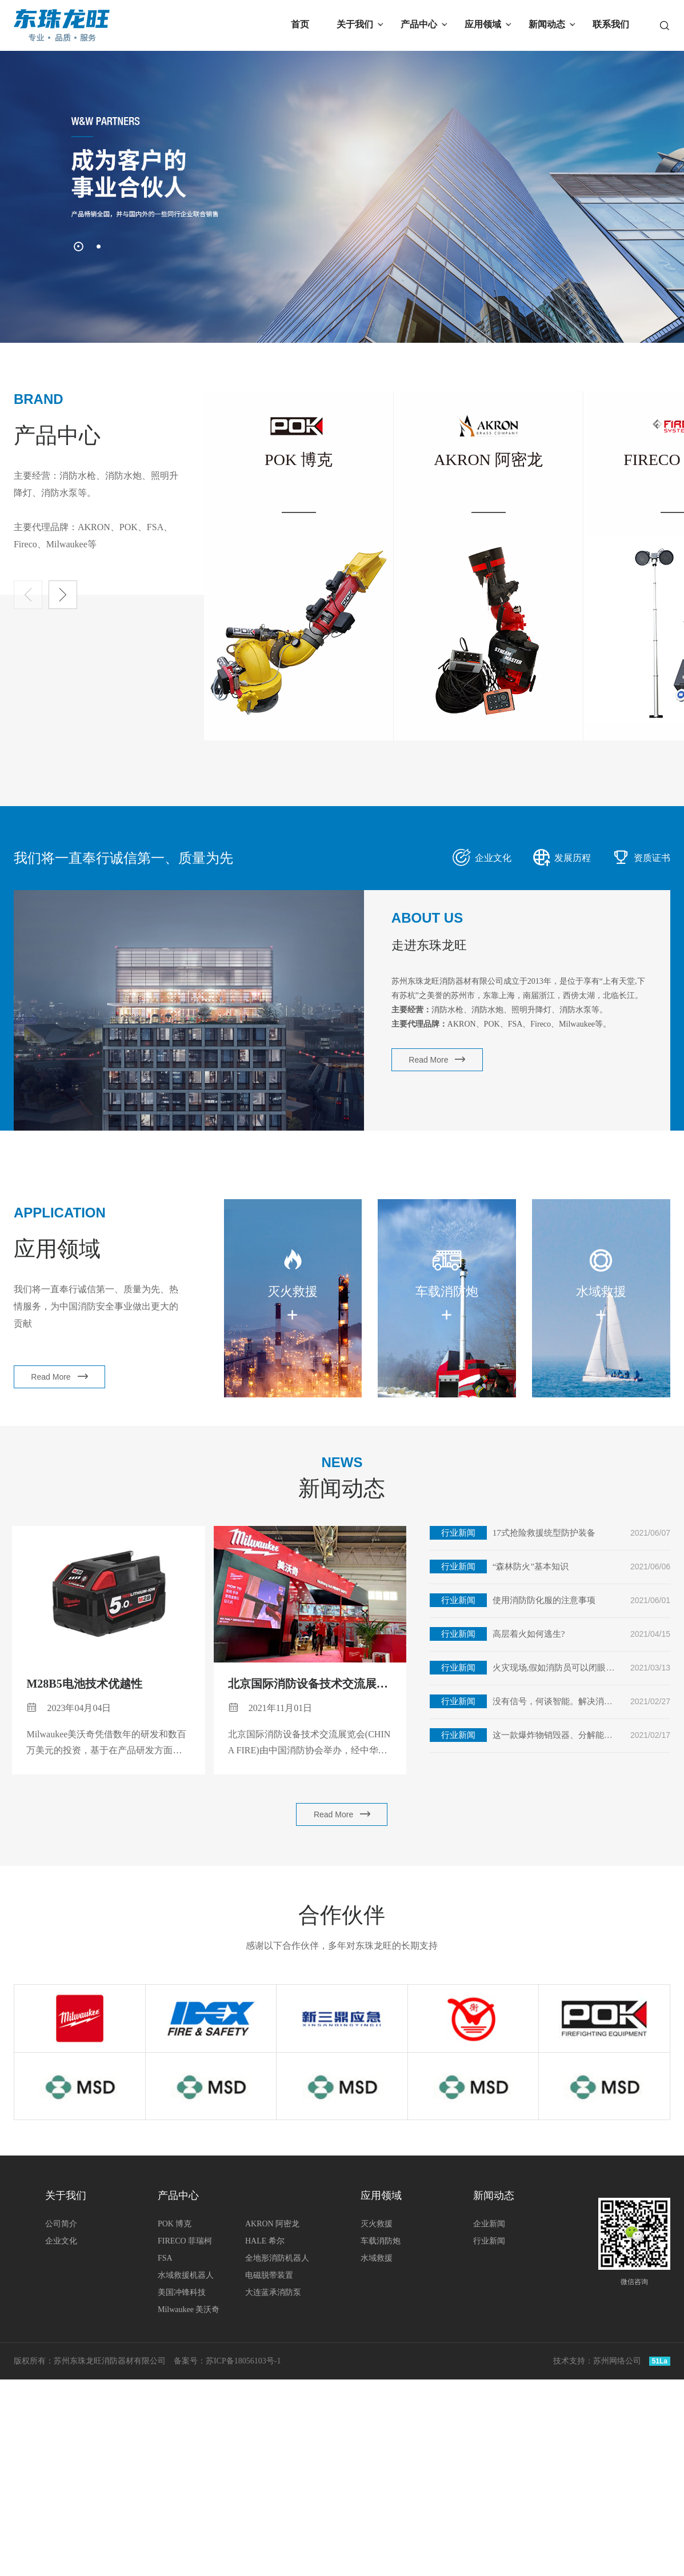  I want to click on 发展历程, so click(562, 855).